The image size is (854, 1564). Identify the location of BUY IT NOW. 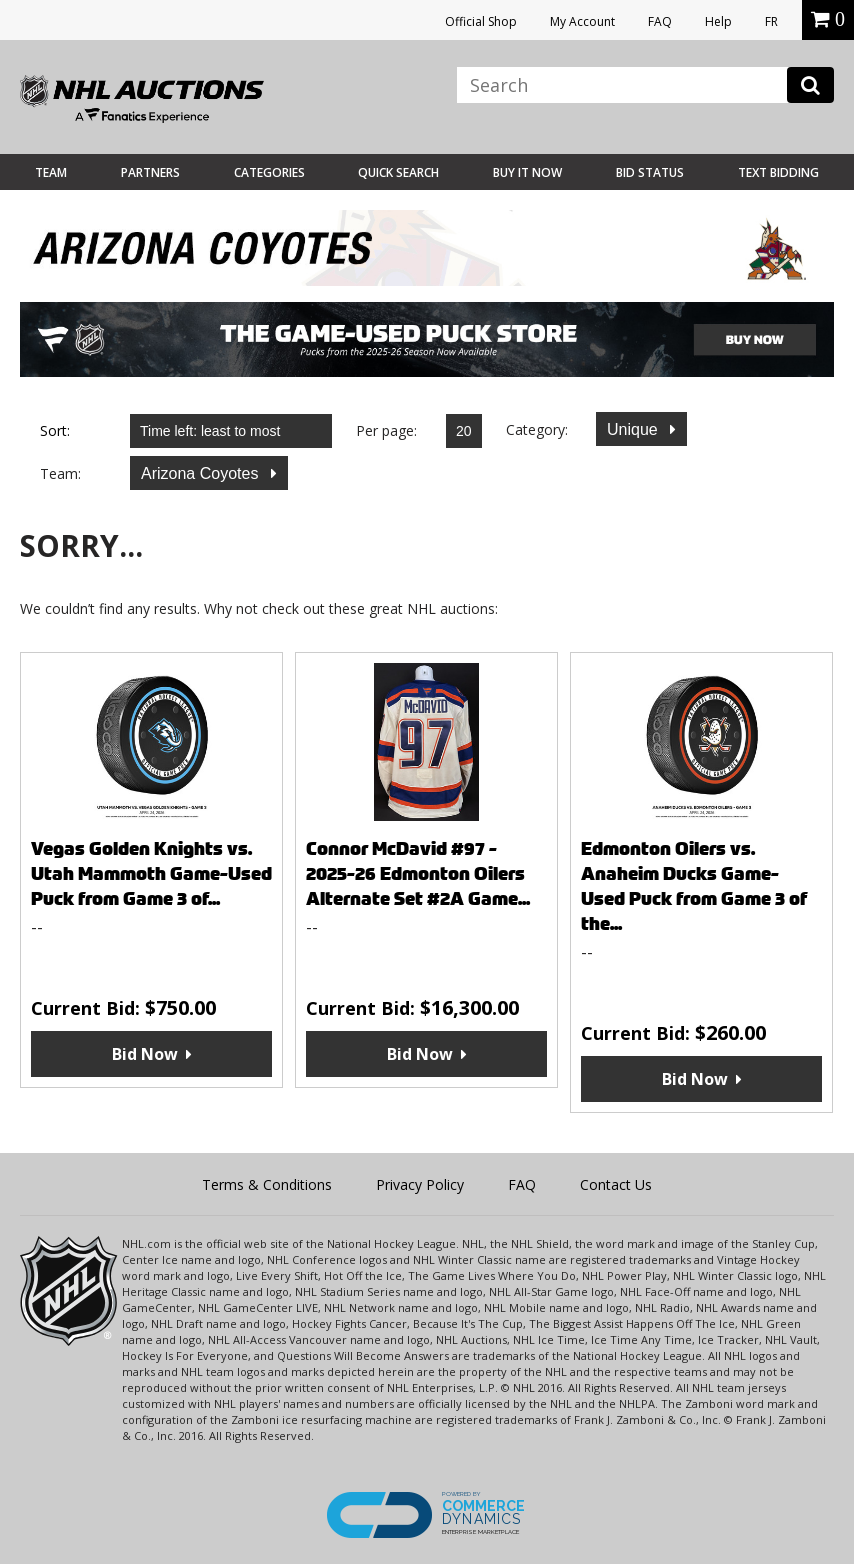
(527, 172).